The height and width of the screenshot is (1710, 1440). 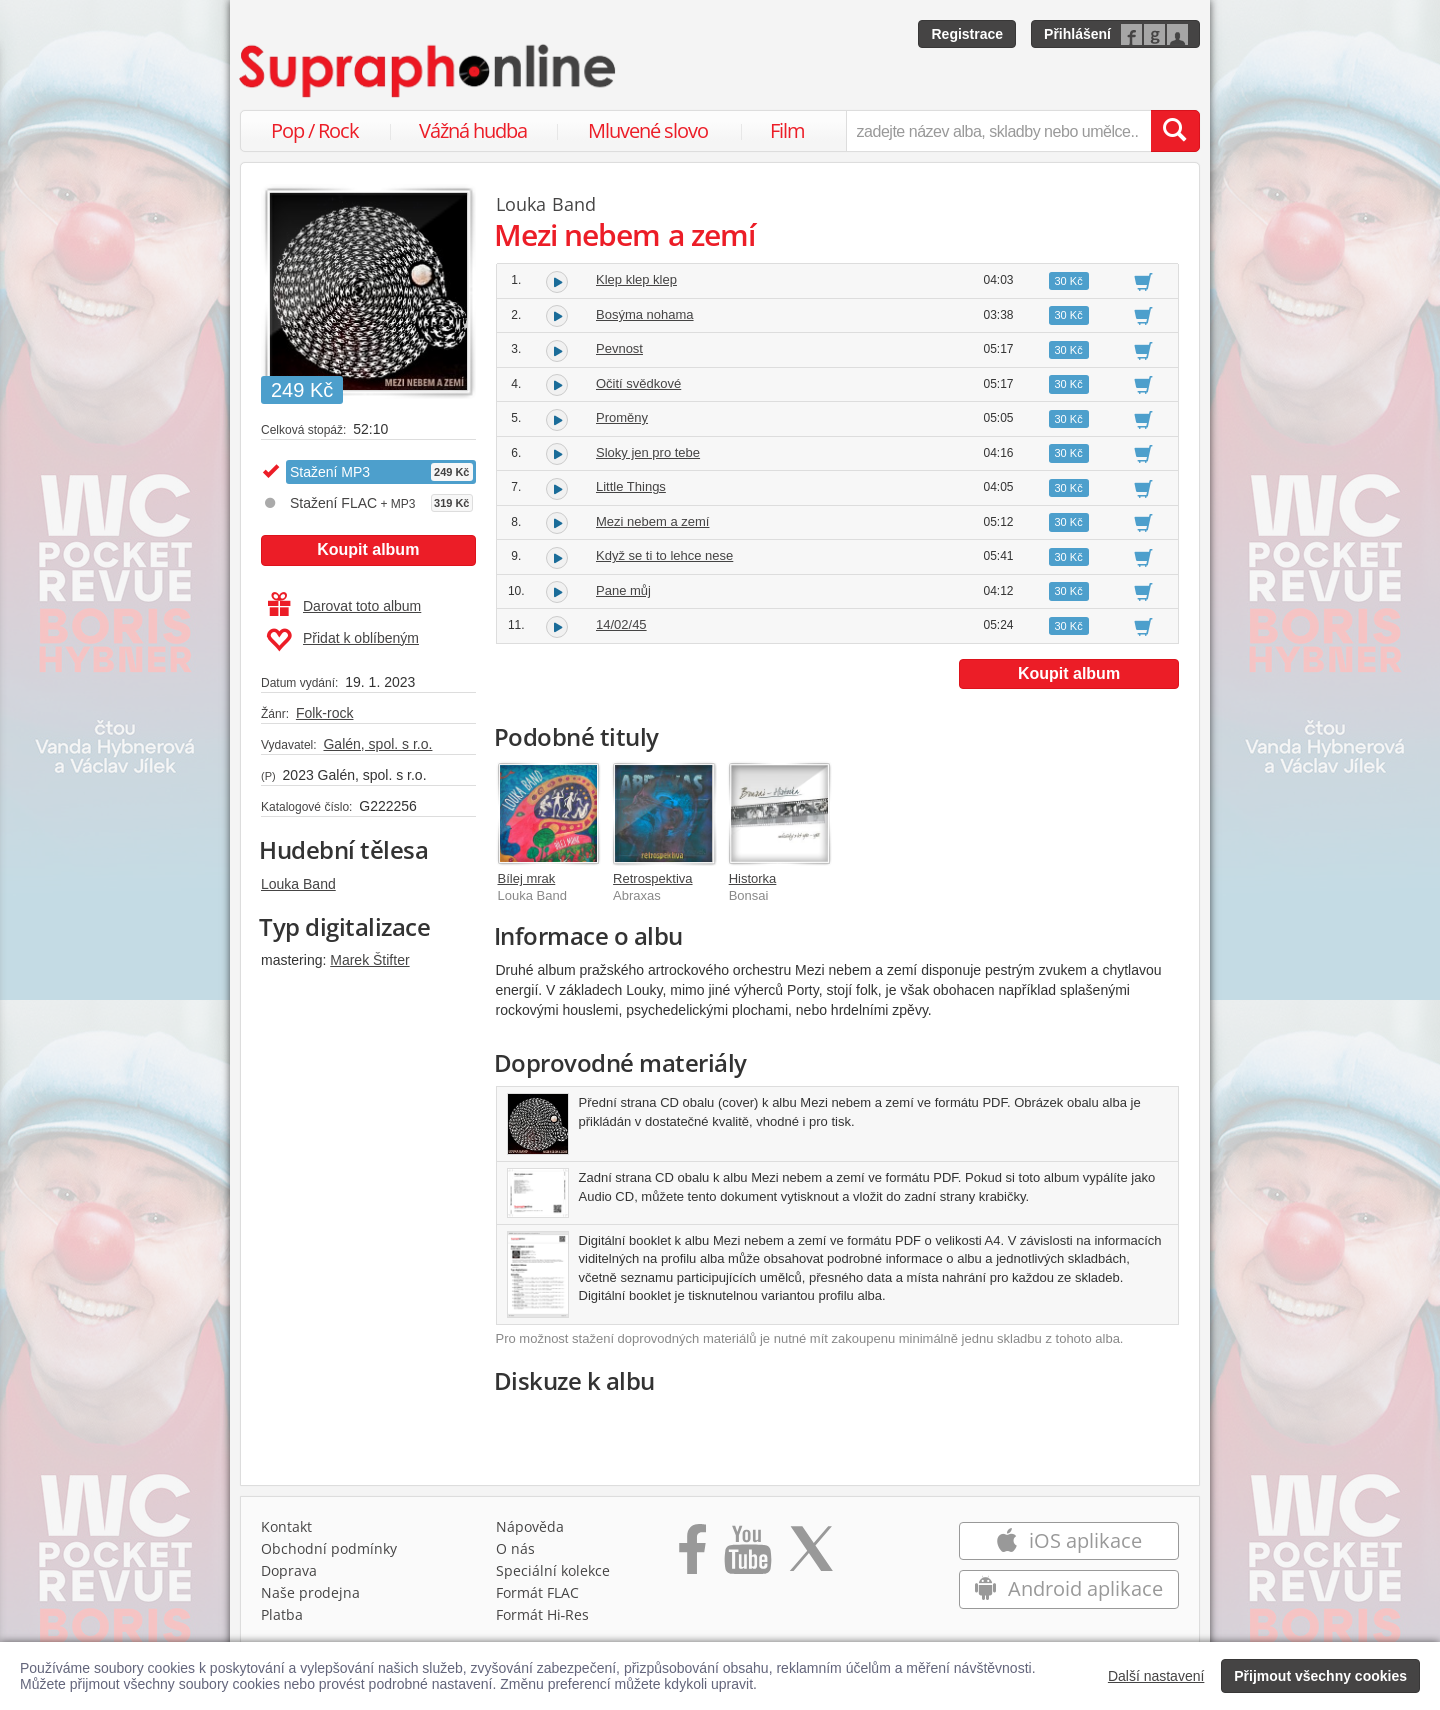 What do you see at coordinates (648, 452) in the screenshot?
I see `Sloky jen pro tebe` at bounding box center [648, 452].